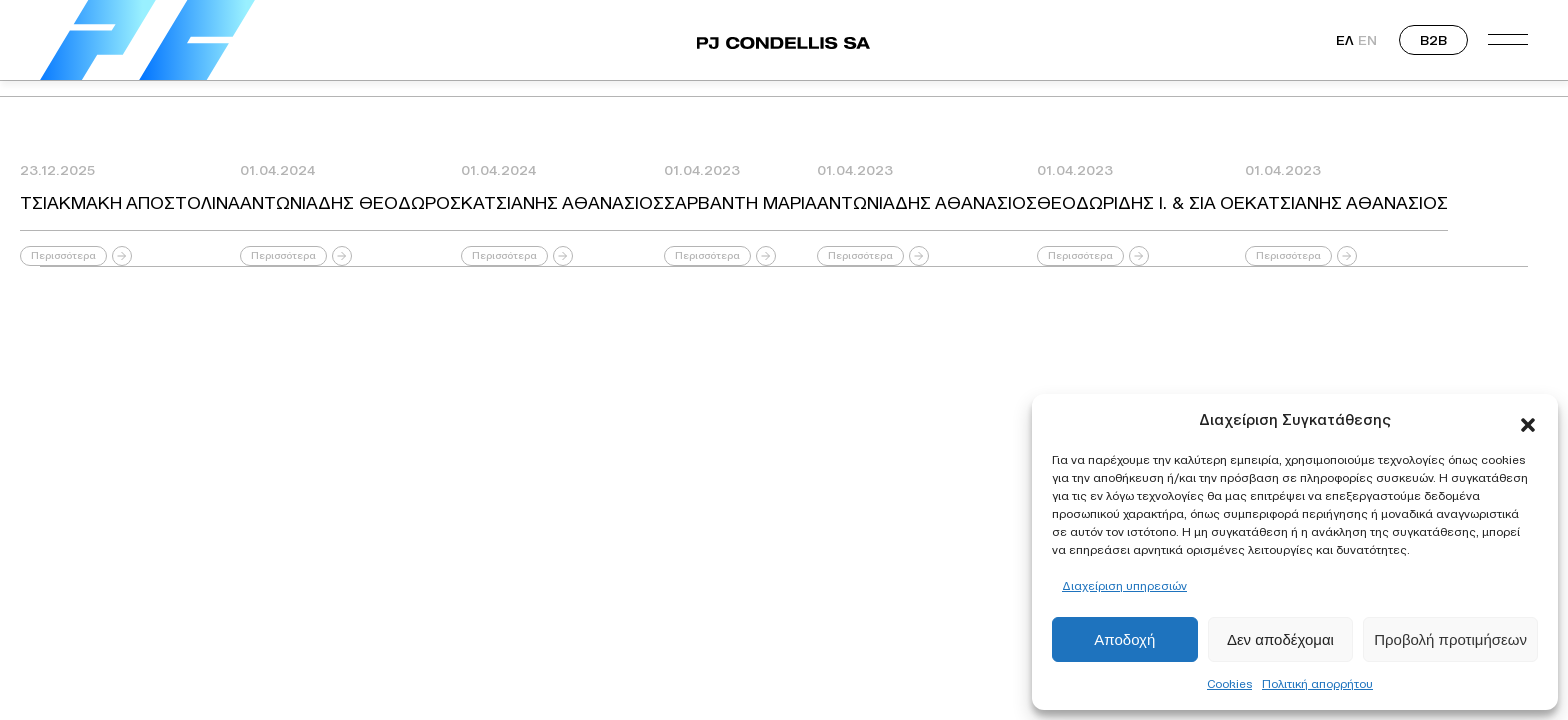 This screenshot has width=1568, height=720. What do you see at coordinates (1124, 585) in the screenshot?
I see `Διαχείριση υπηρεσιών` at bounding box center [1124, 585].